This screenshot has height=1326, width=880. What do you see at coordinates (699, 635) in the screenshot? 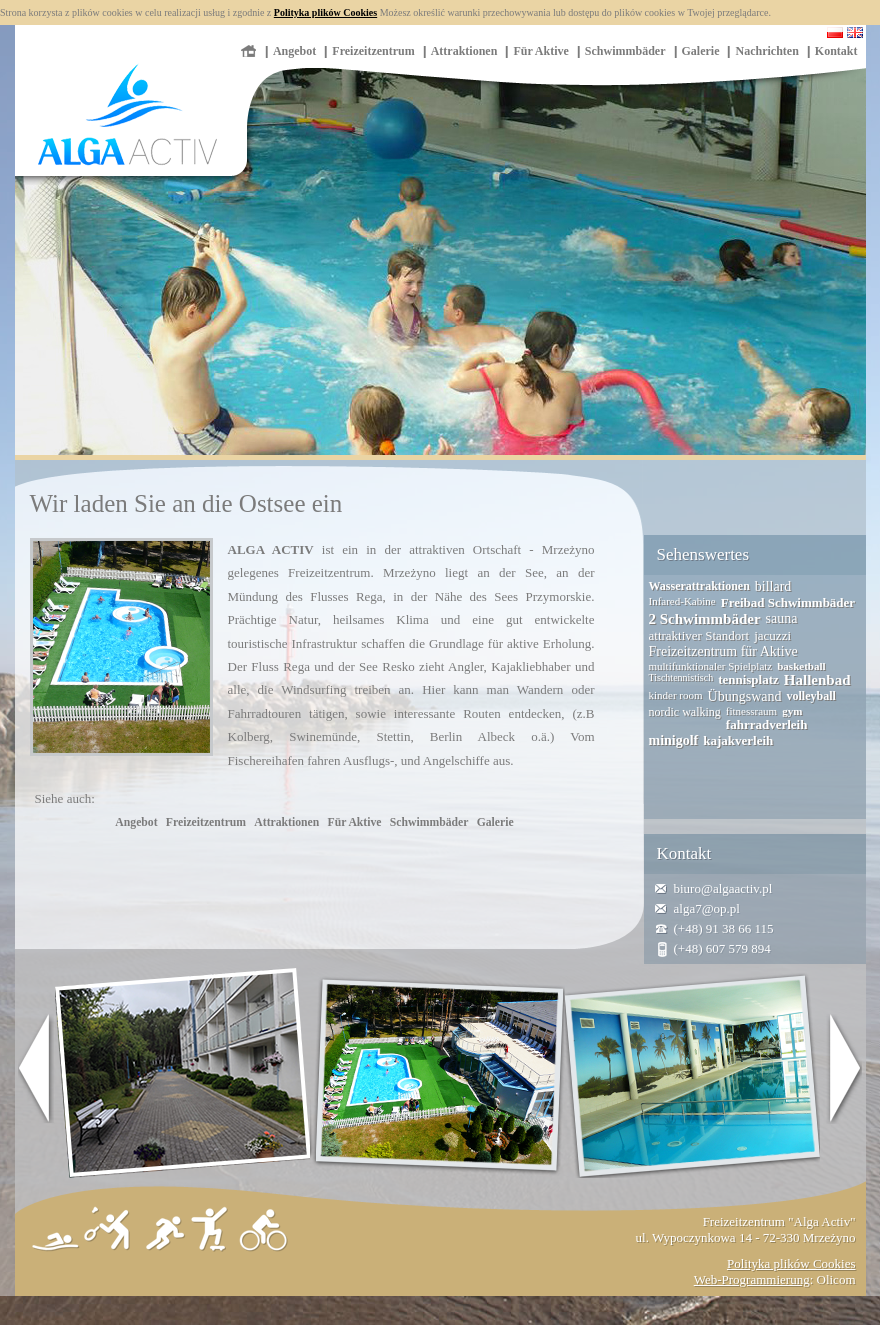
I see `attraktiver Standort` at bounding box center [699, 635].